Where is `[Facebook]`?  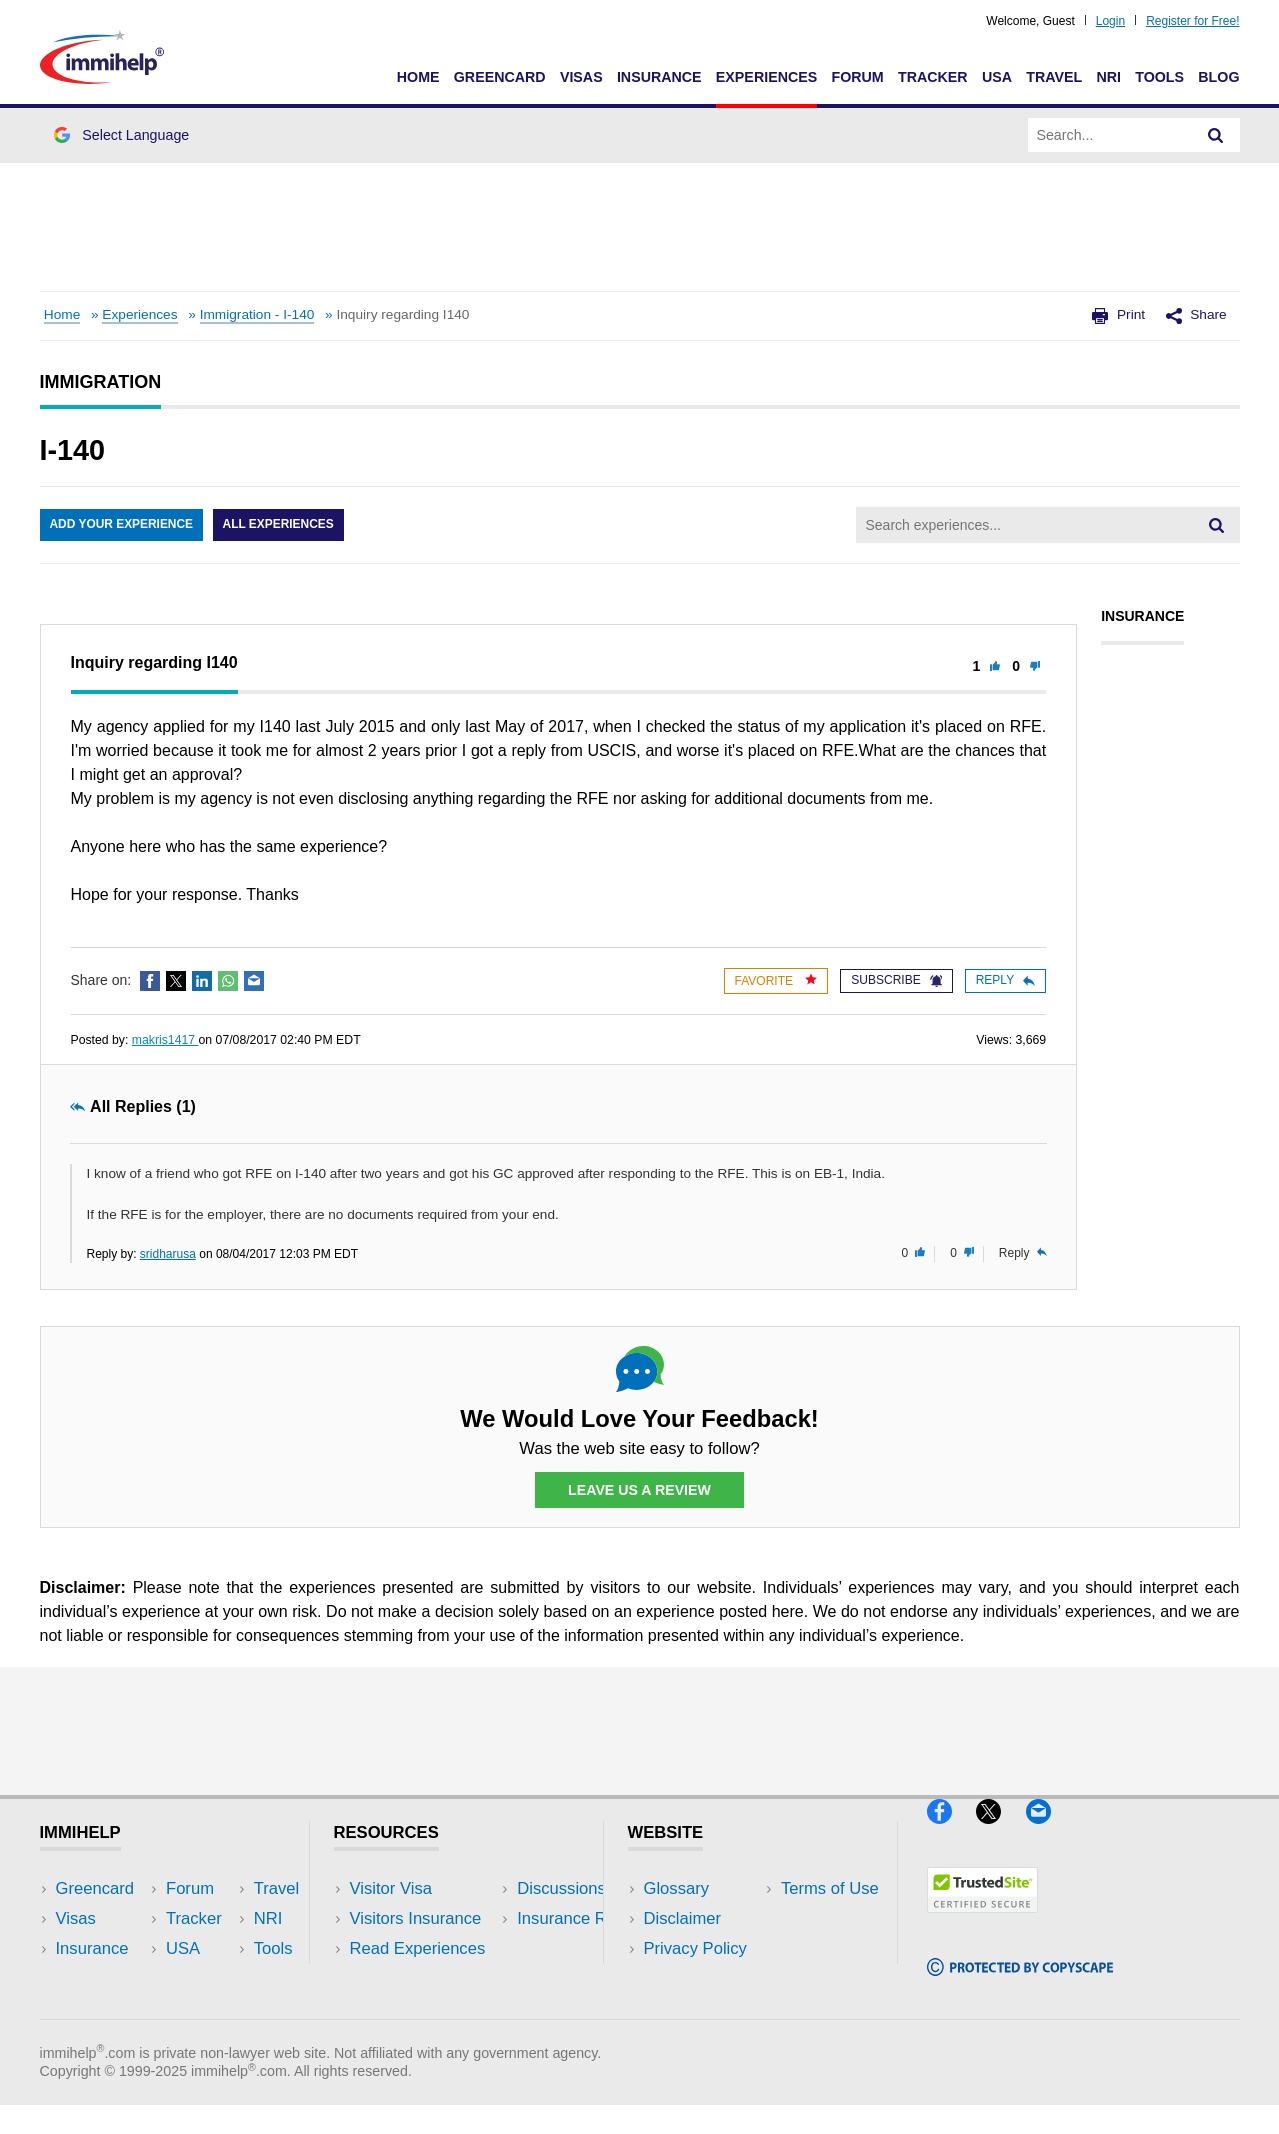
[Facebook] is located at coordinates (951, 1831).